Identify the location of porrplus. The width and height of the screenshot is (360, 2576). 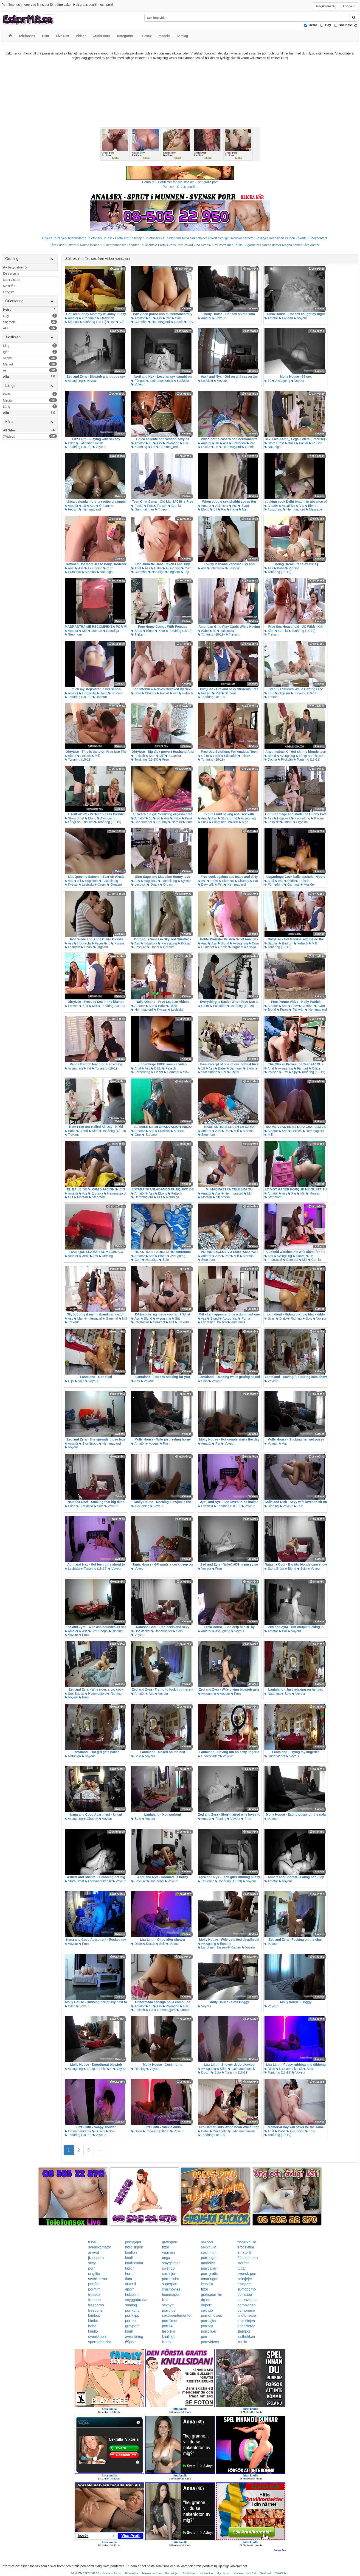
(168, 2310).